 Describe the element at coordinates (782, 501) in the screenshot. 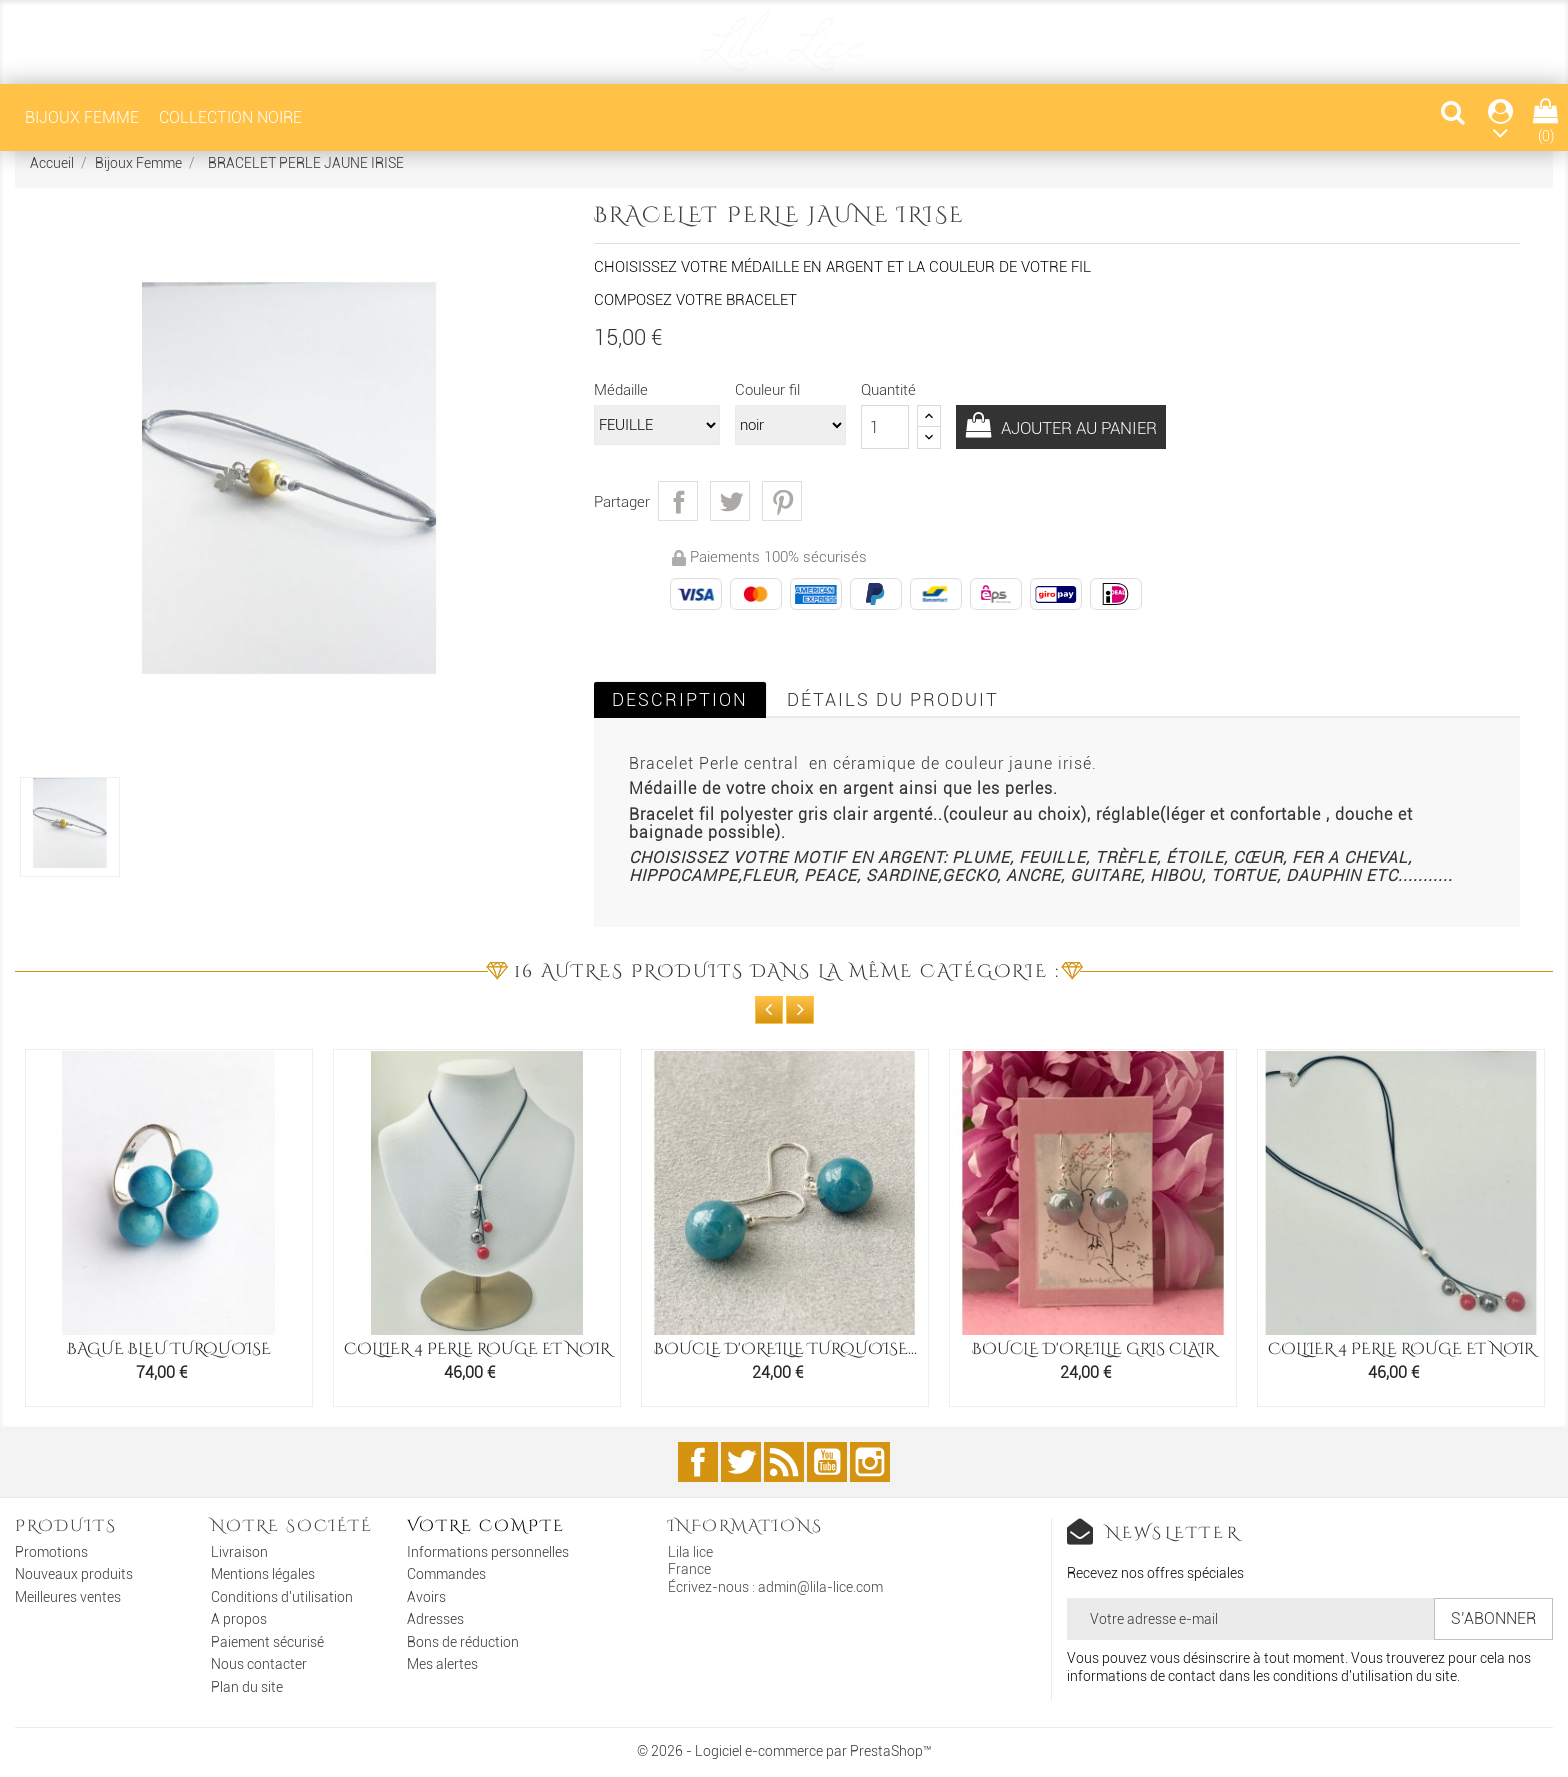

I see `Pinterest` at that location.